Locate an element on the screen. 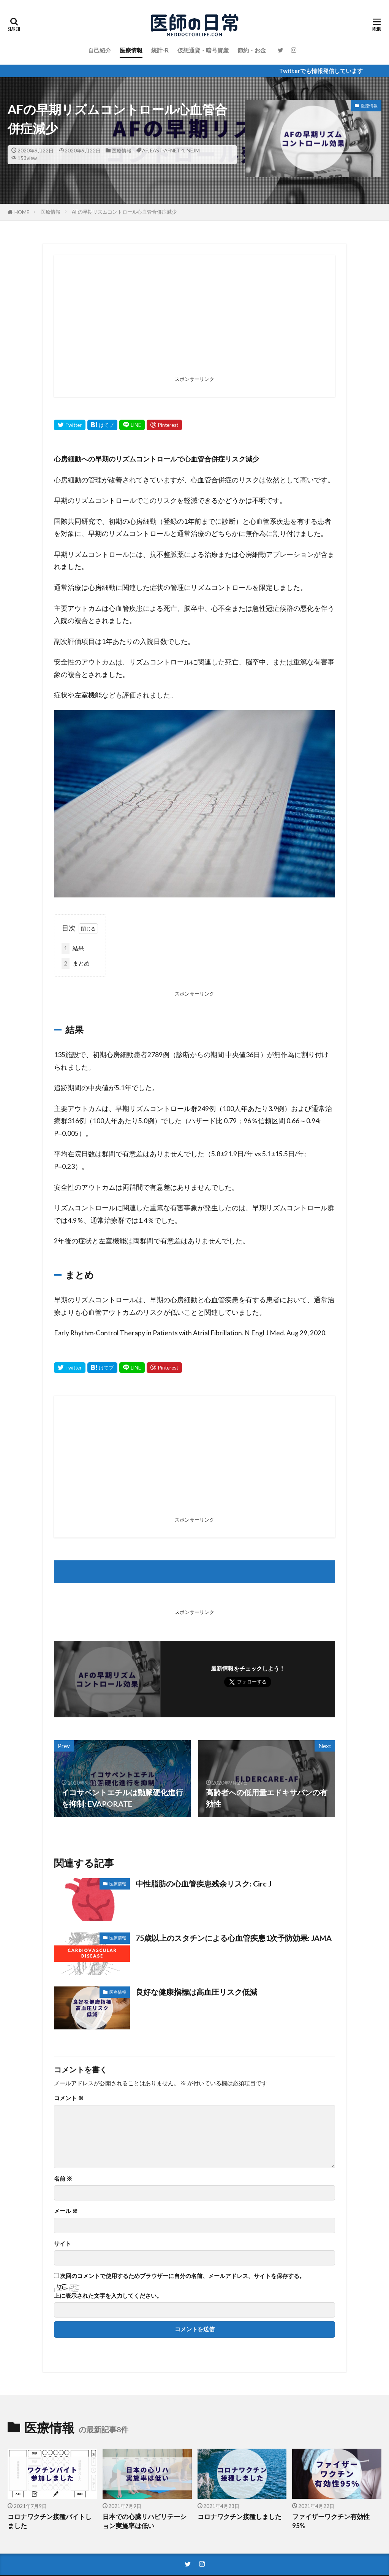 This screenshot has height=2576, width=389. サイト is located at coordinates (62, 2243).